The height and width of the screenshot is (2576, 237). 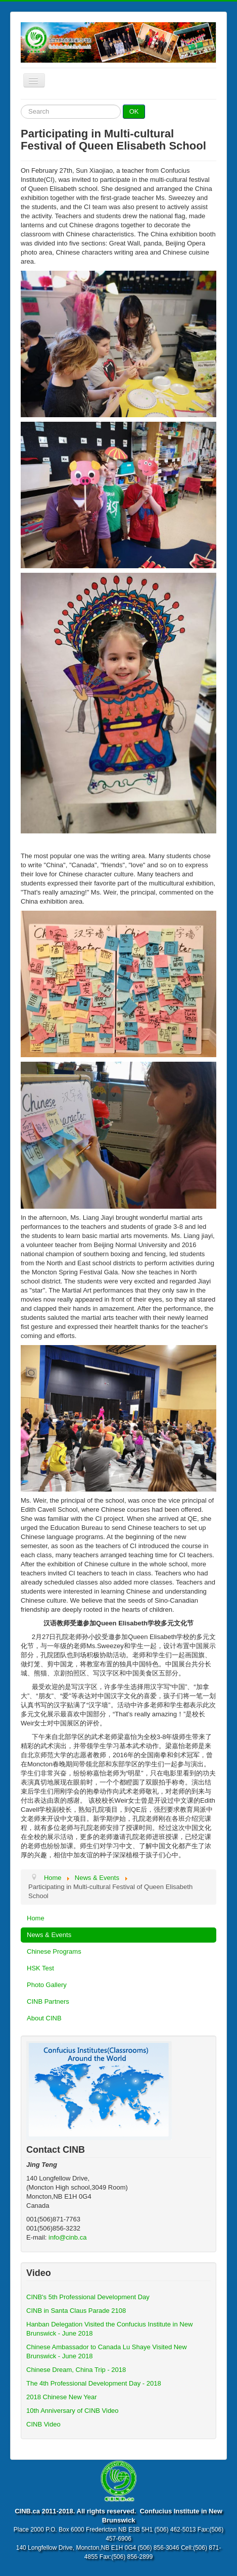 I want to click on CINB Video, so click(x=43, y=2424).